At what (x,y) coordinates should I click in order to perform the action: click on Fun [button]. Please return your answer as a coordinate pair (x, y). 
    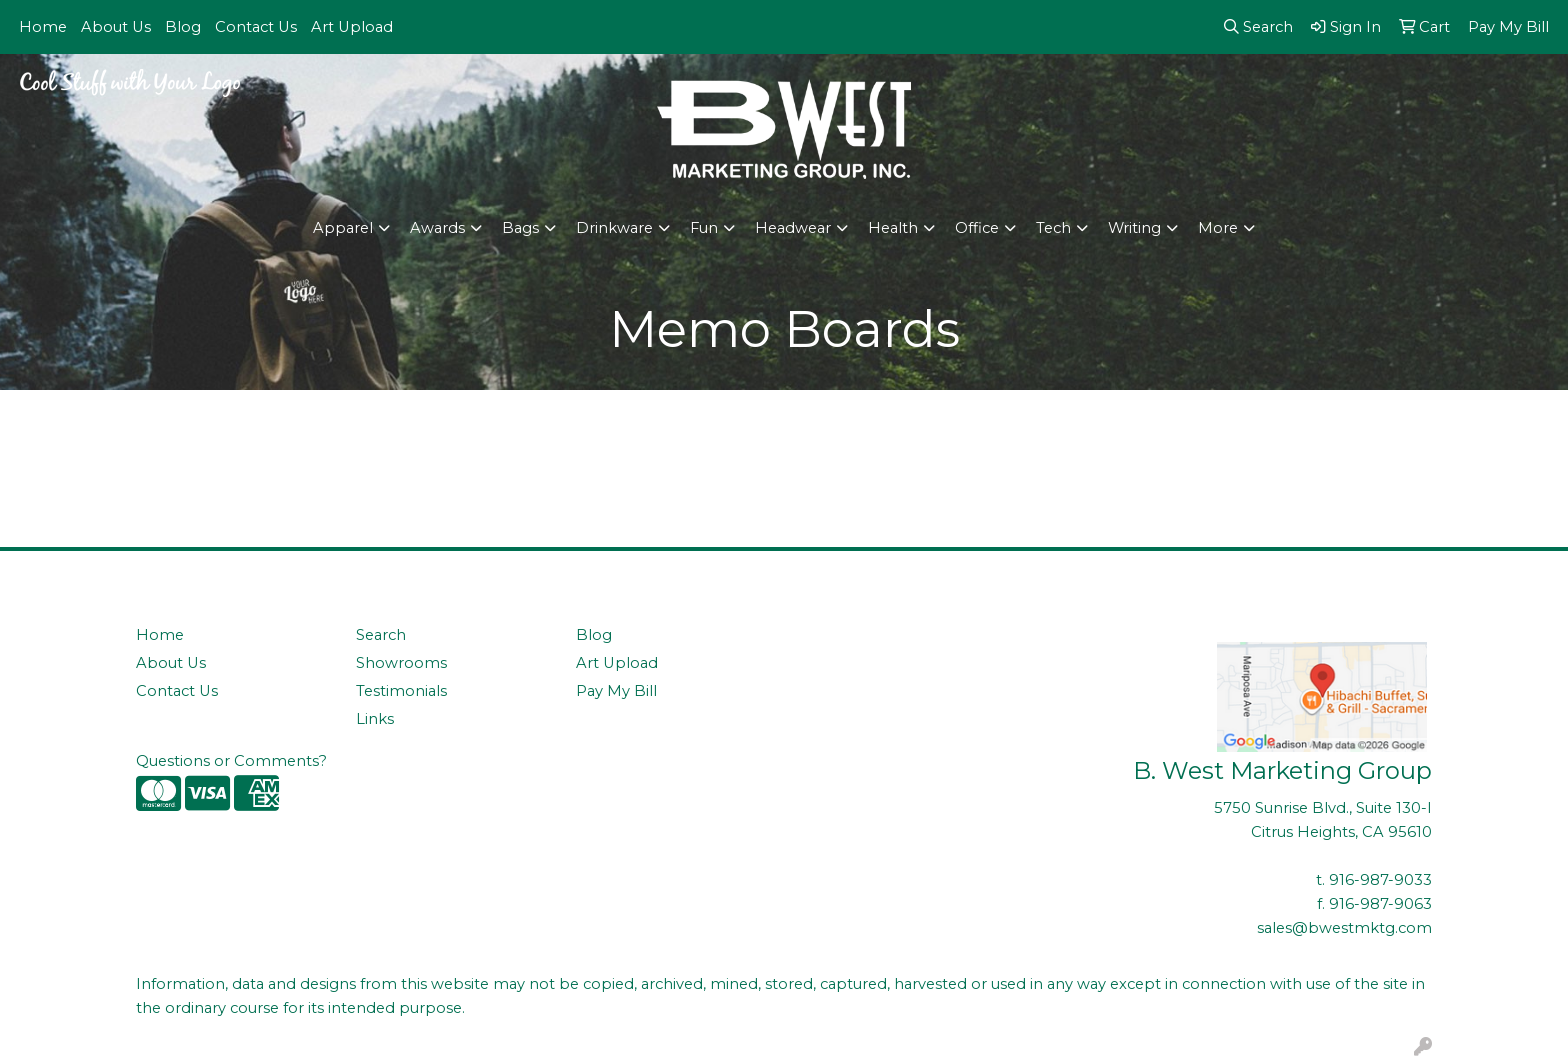
    Looking at the image, I should click on (704, 228).